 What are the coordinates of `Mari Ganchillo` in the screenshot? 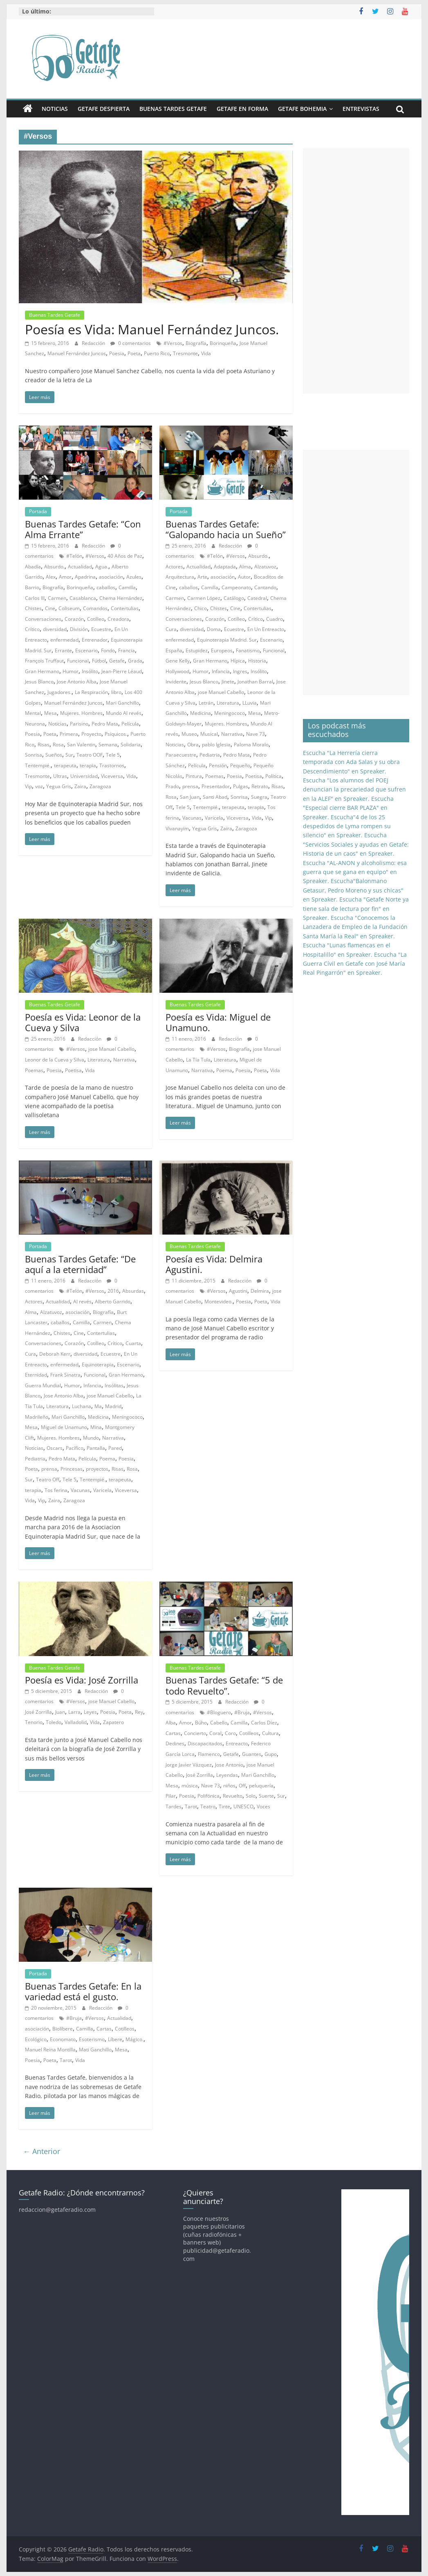 It's located at (122, 702).